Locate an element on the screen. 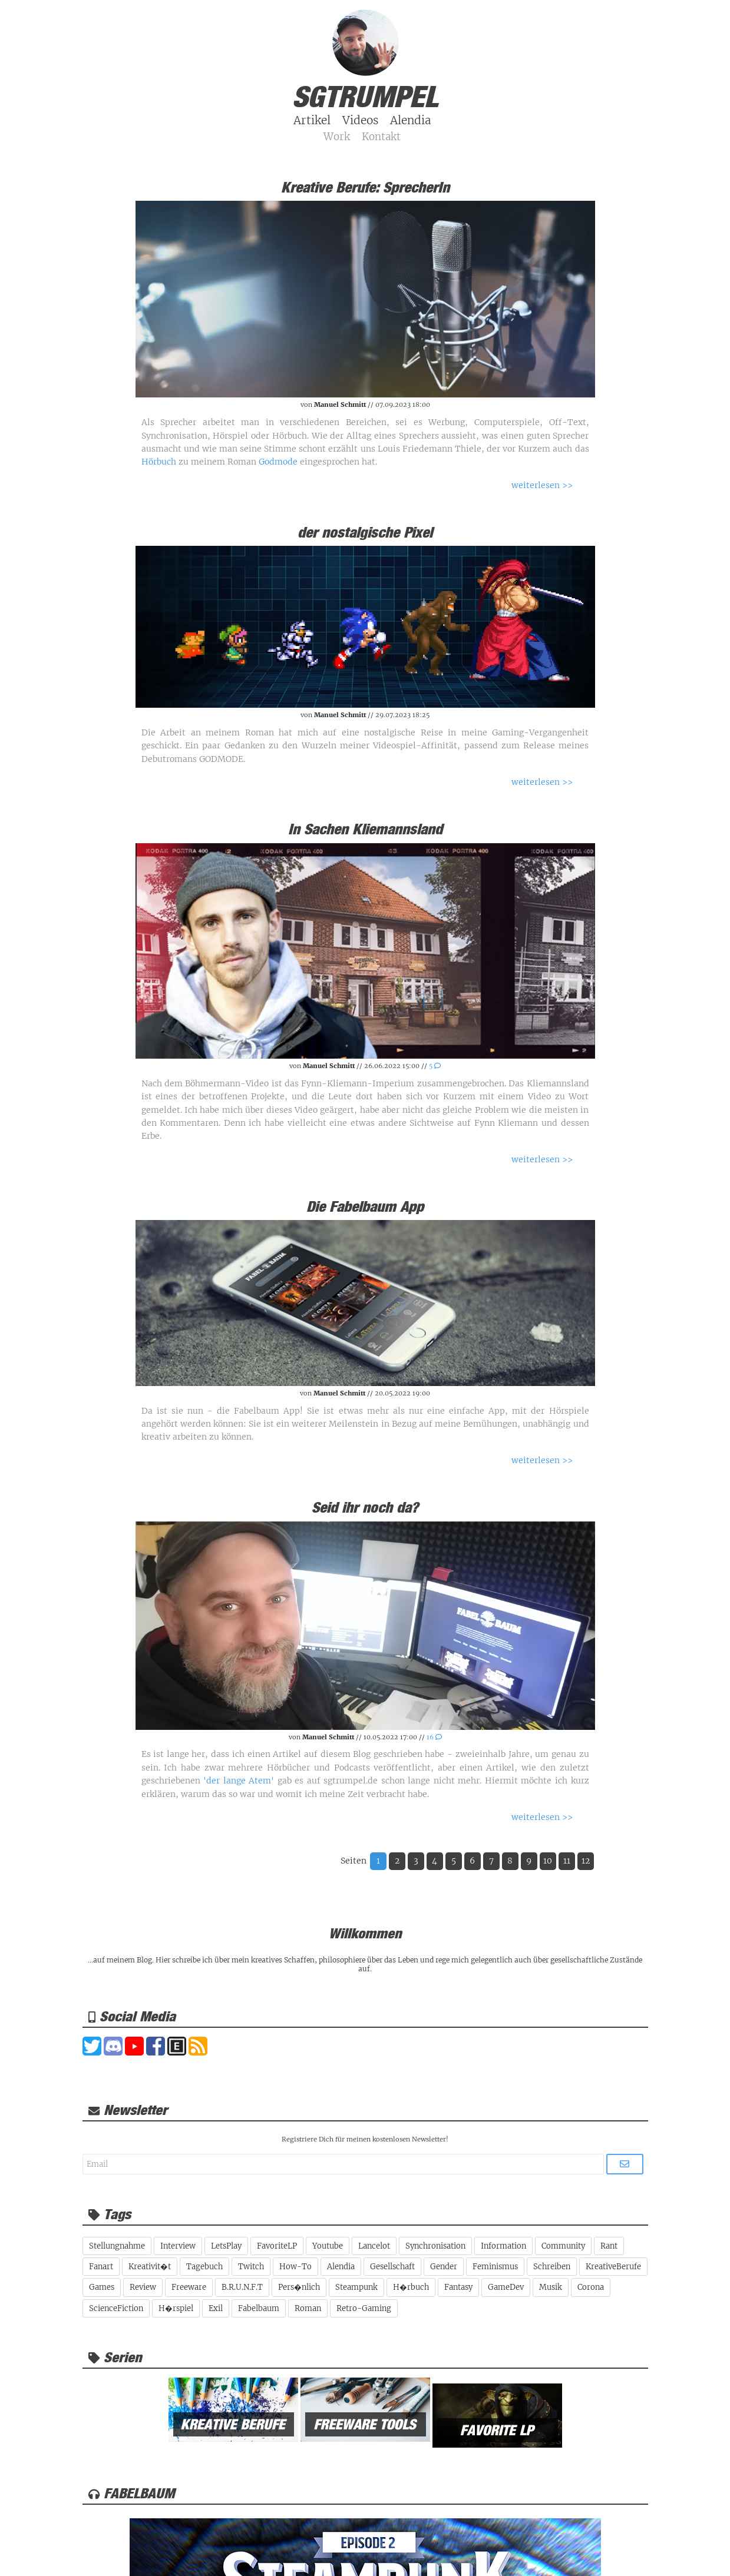 The image size is (730, 2576). Lancelot is located at coordinates (374, 2246).